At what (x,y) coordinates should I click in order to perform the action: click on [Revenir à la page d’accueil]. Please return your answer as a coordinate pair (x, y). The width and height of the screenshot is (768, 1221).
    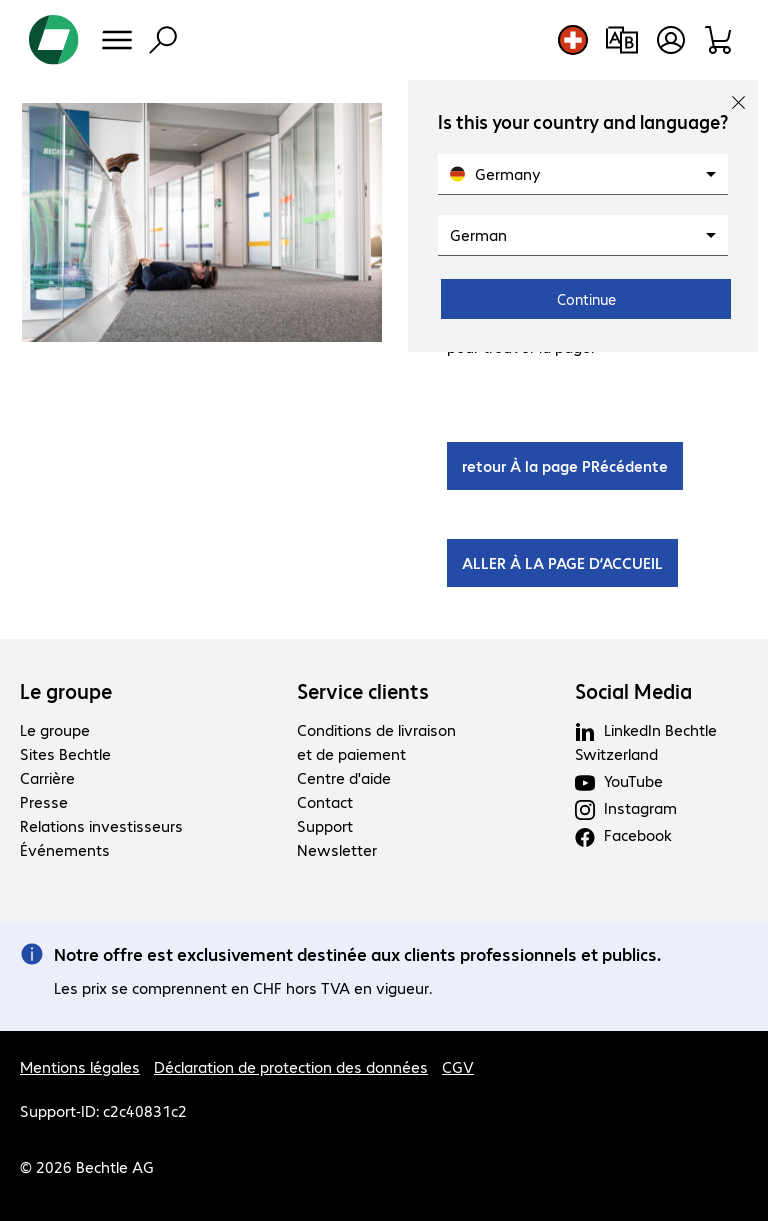
    Looking at the image, I should click on (54, 40).